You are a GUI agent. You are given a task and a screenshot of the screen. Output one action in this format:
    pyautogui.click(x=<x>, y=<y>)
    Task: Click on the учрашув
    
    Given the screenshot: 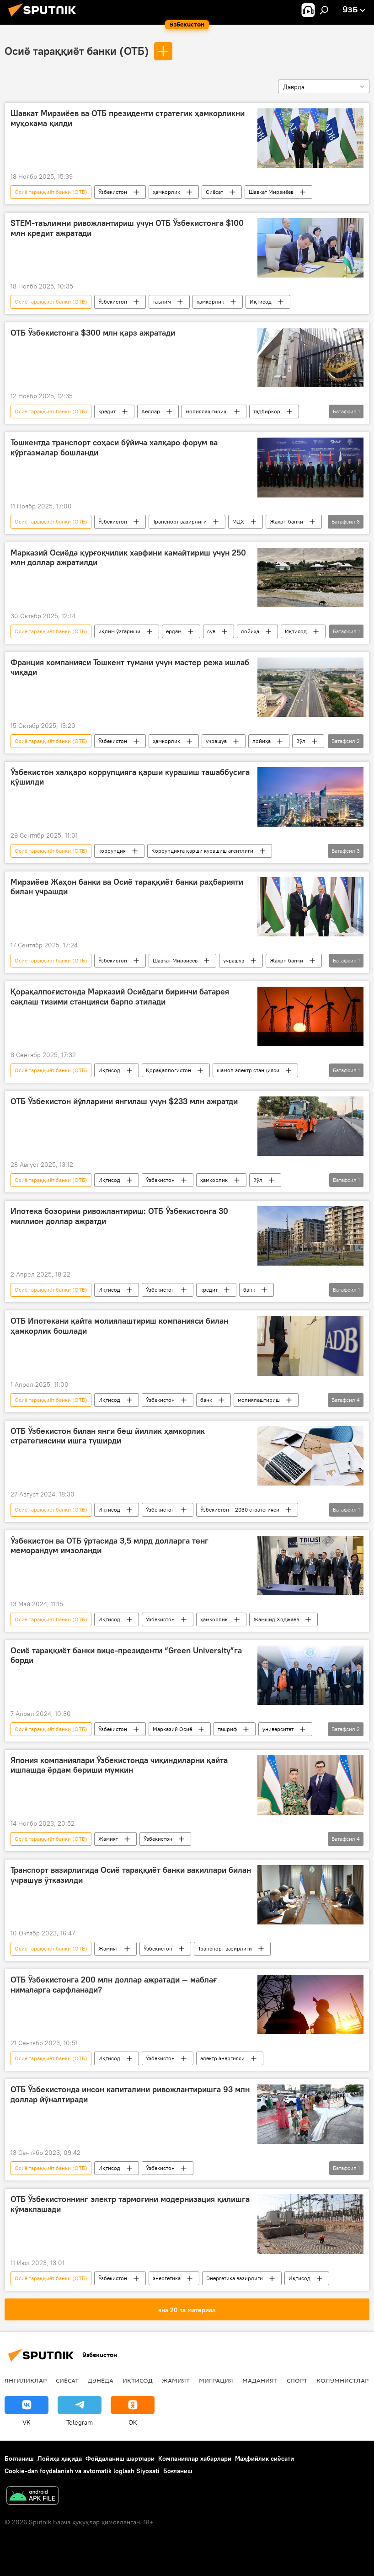 What is the action you would take?
    pyautogui.click(x=216, y=741)
    